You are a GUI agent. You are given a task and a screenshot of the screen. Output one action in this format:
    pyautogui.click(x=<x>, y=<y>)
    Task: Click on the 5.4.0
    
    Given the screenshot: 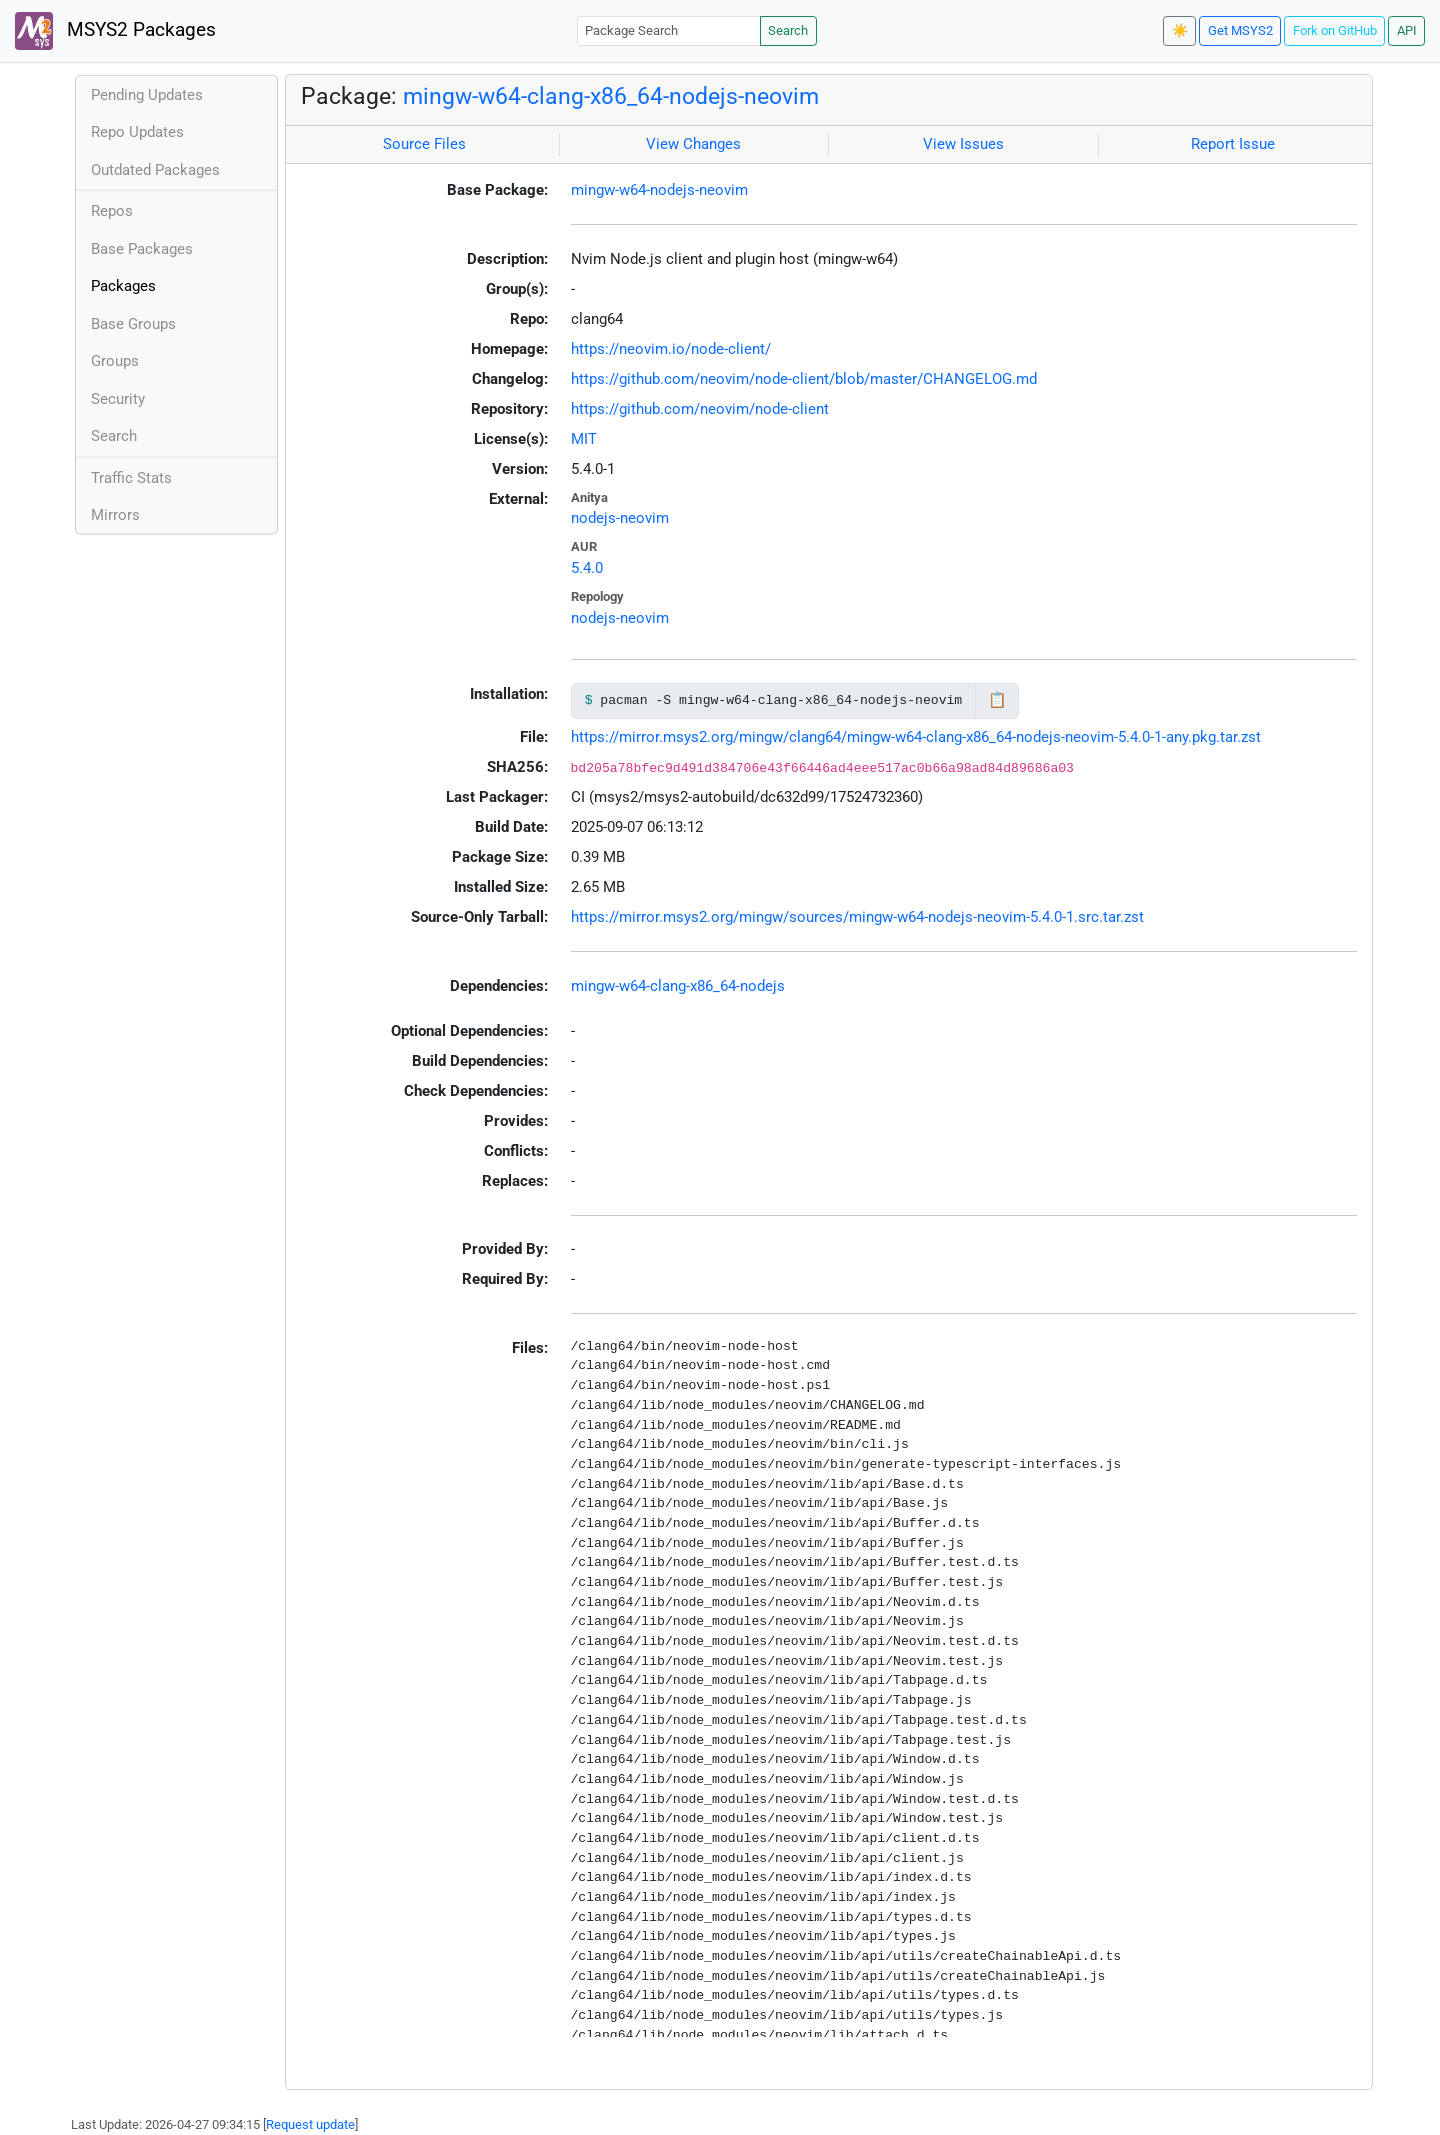 What is the action you would take?
    pyautogui.click(x=587, y=568)
    